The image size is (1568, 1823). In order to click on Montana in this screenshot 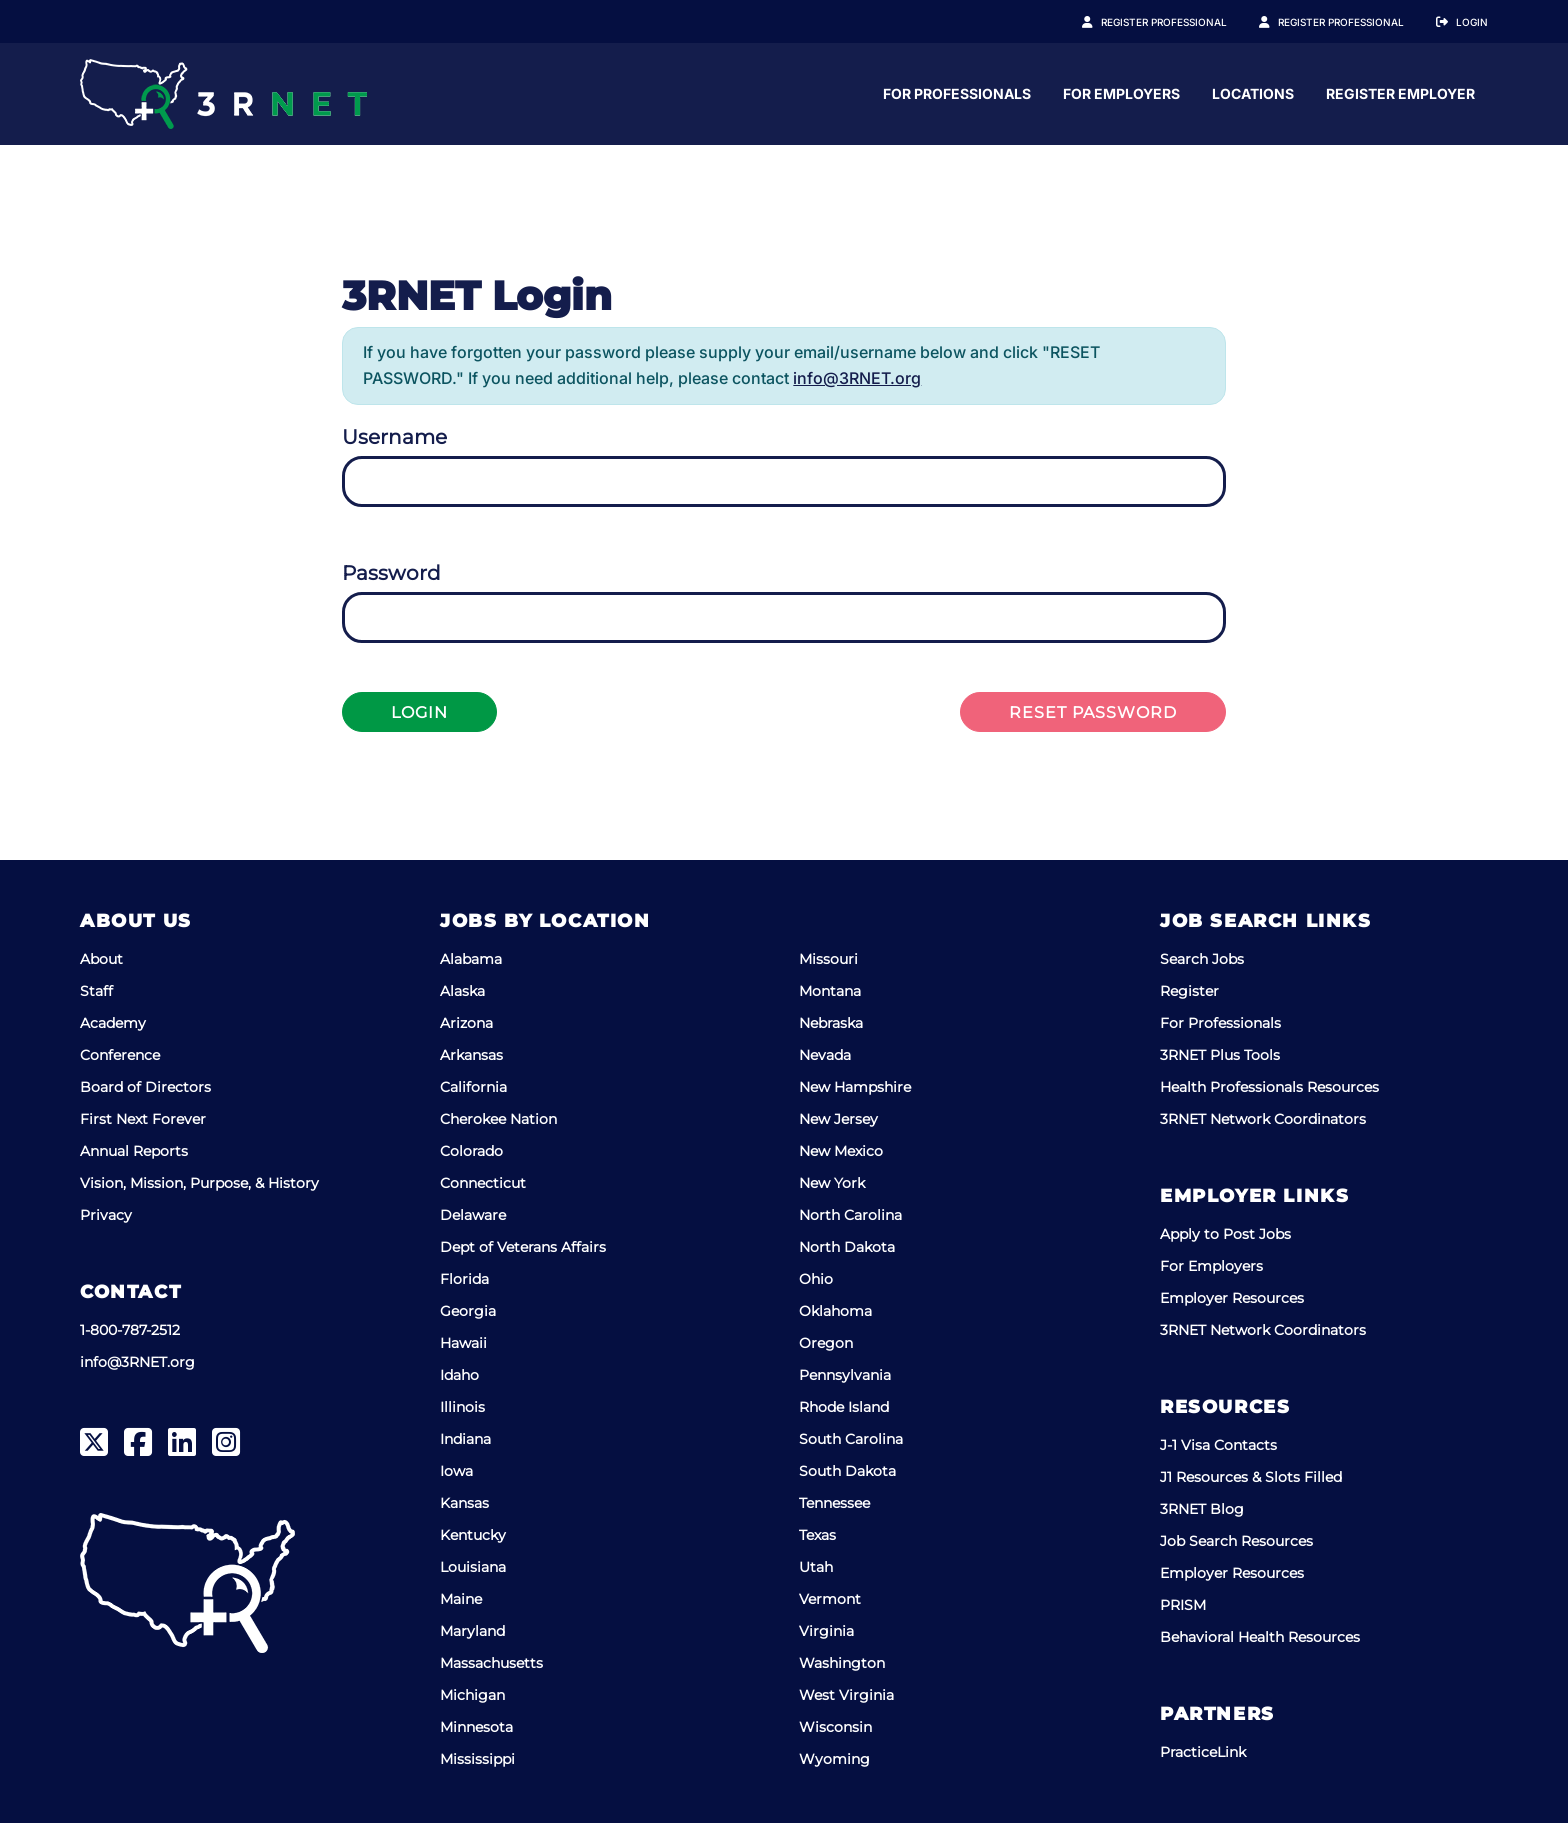, I will do `click(830, 991)`.